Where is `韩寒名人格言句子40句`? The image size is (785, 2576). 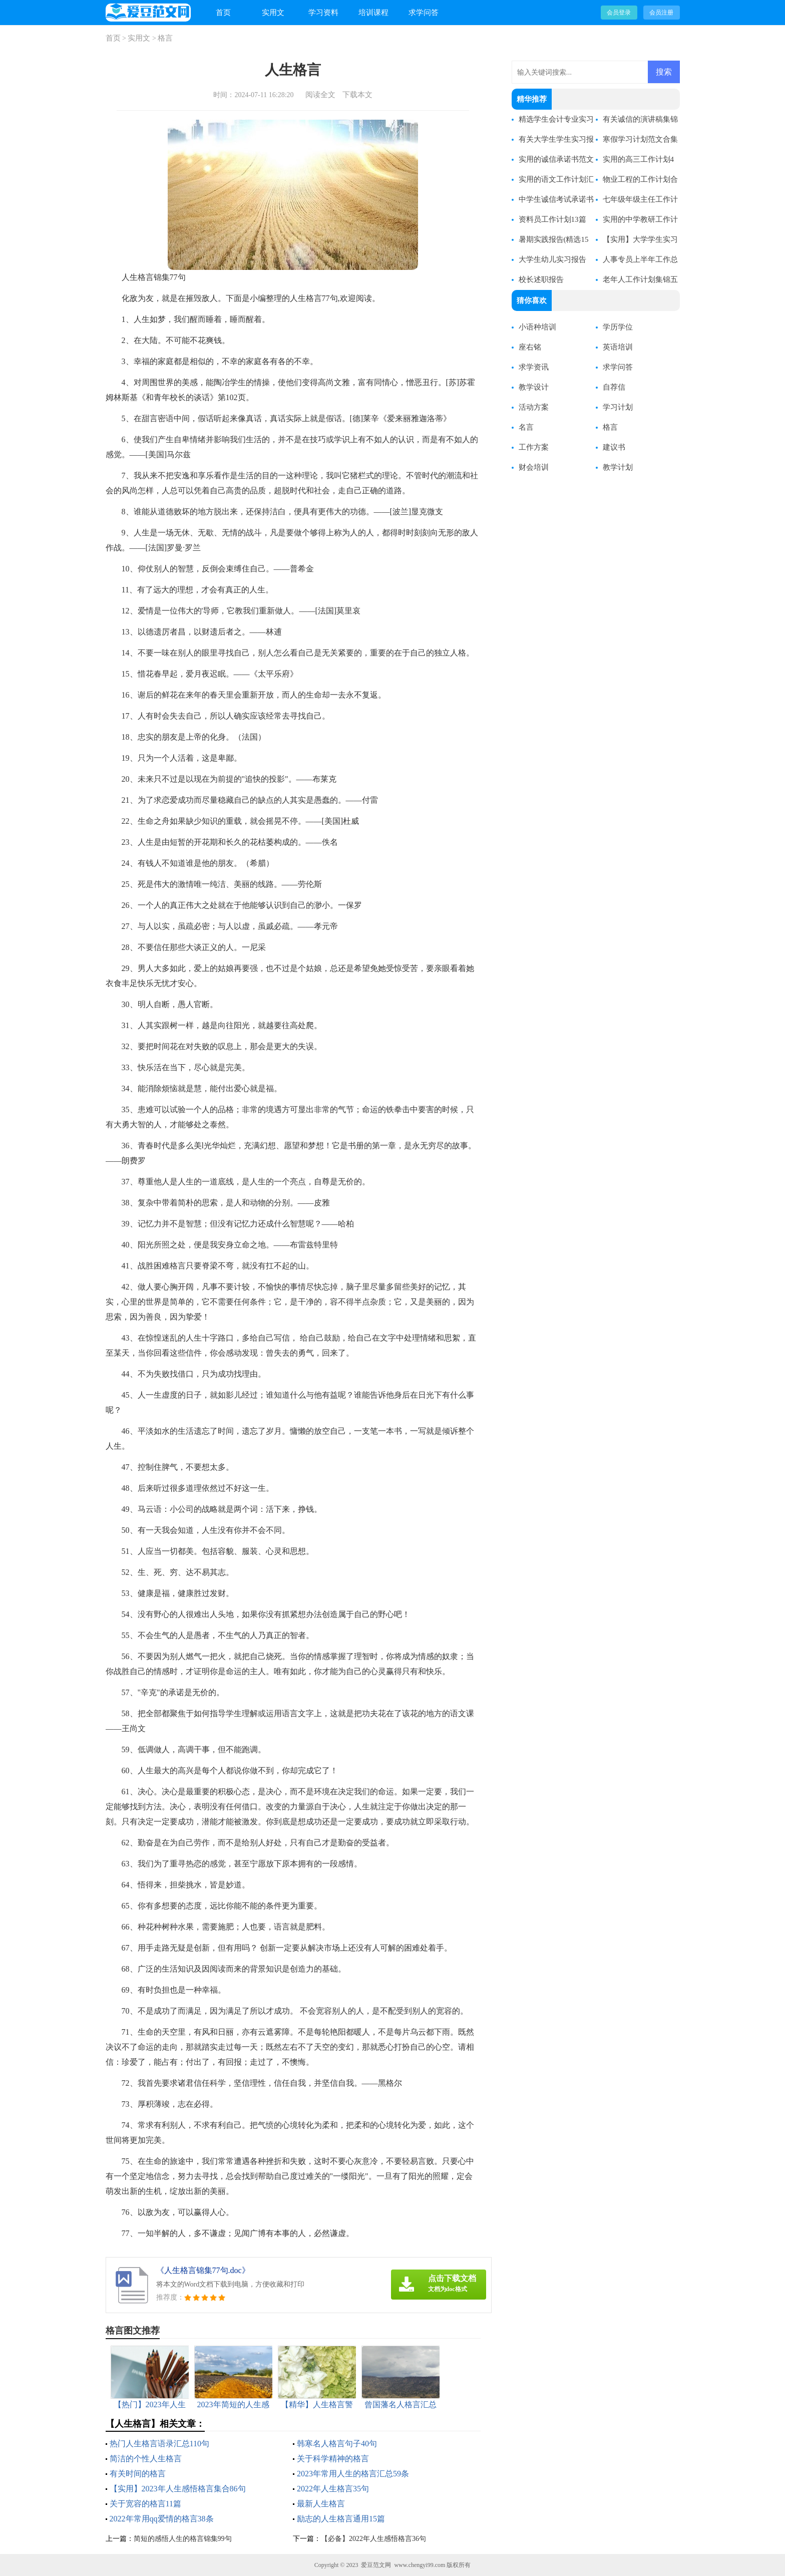
韩寒名人格言句子40句 is located at coordinates (337, 2443).